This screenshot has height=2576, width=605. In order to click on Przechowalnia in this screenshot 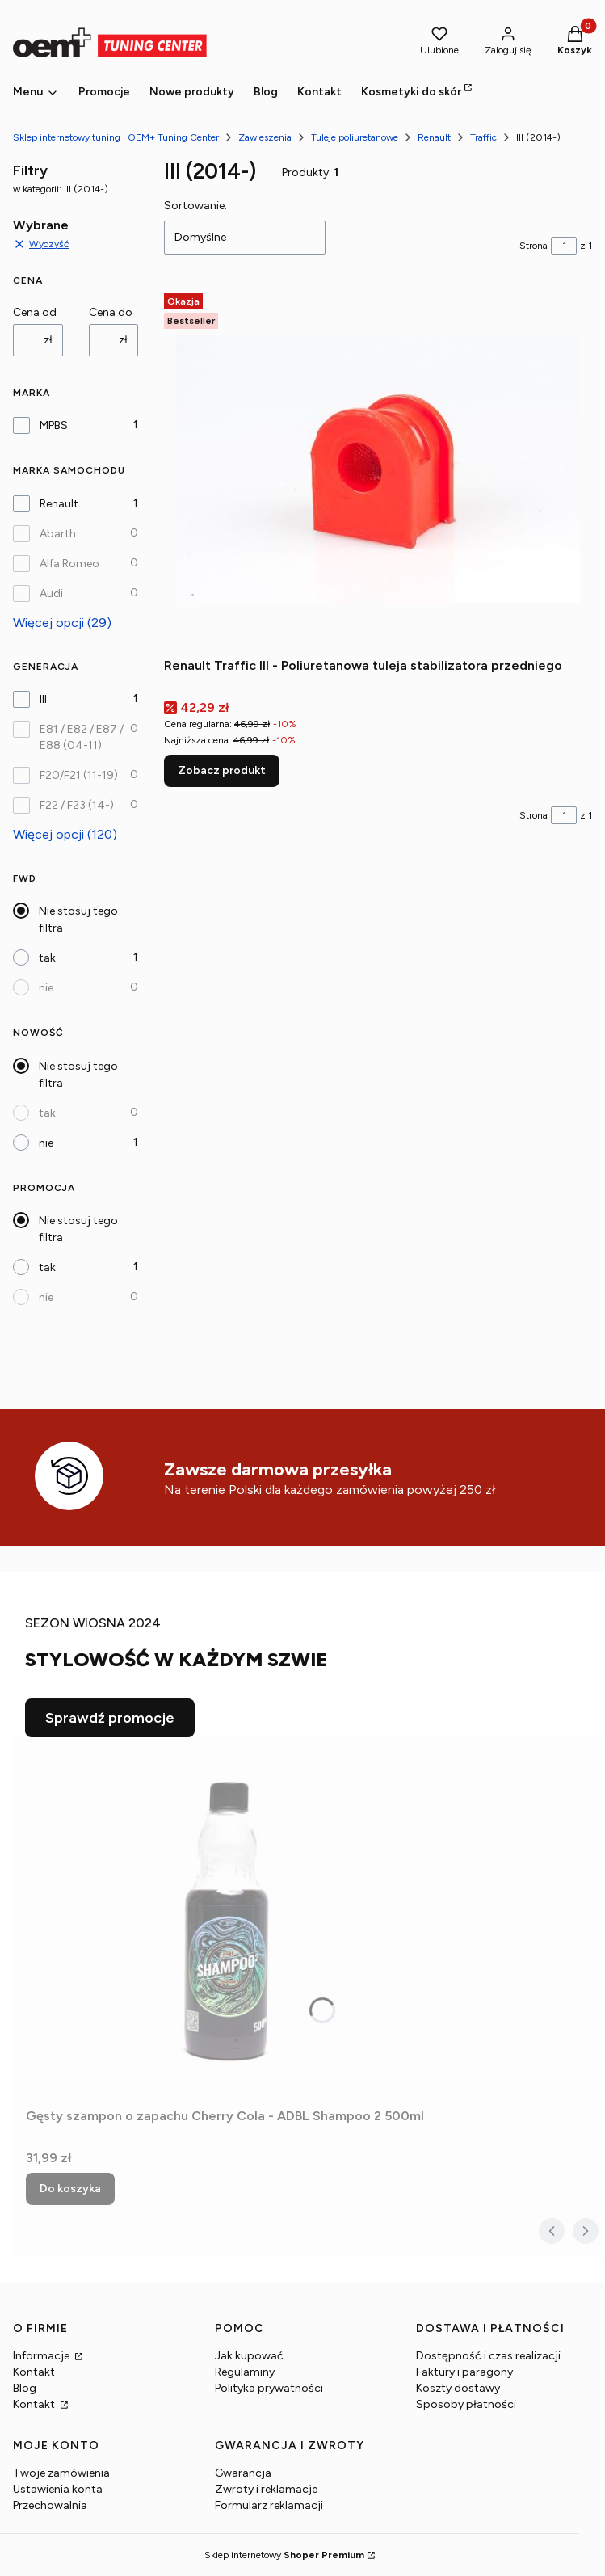, I will do `click(50, 2505)`.